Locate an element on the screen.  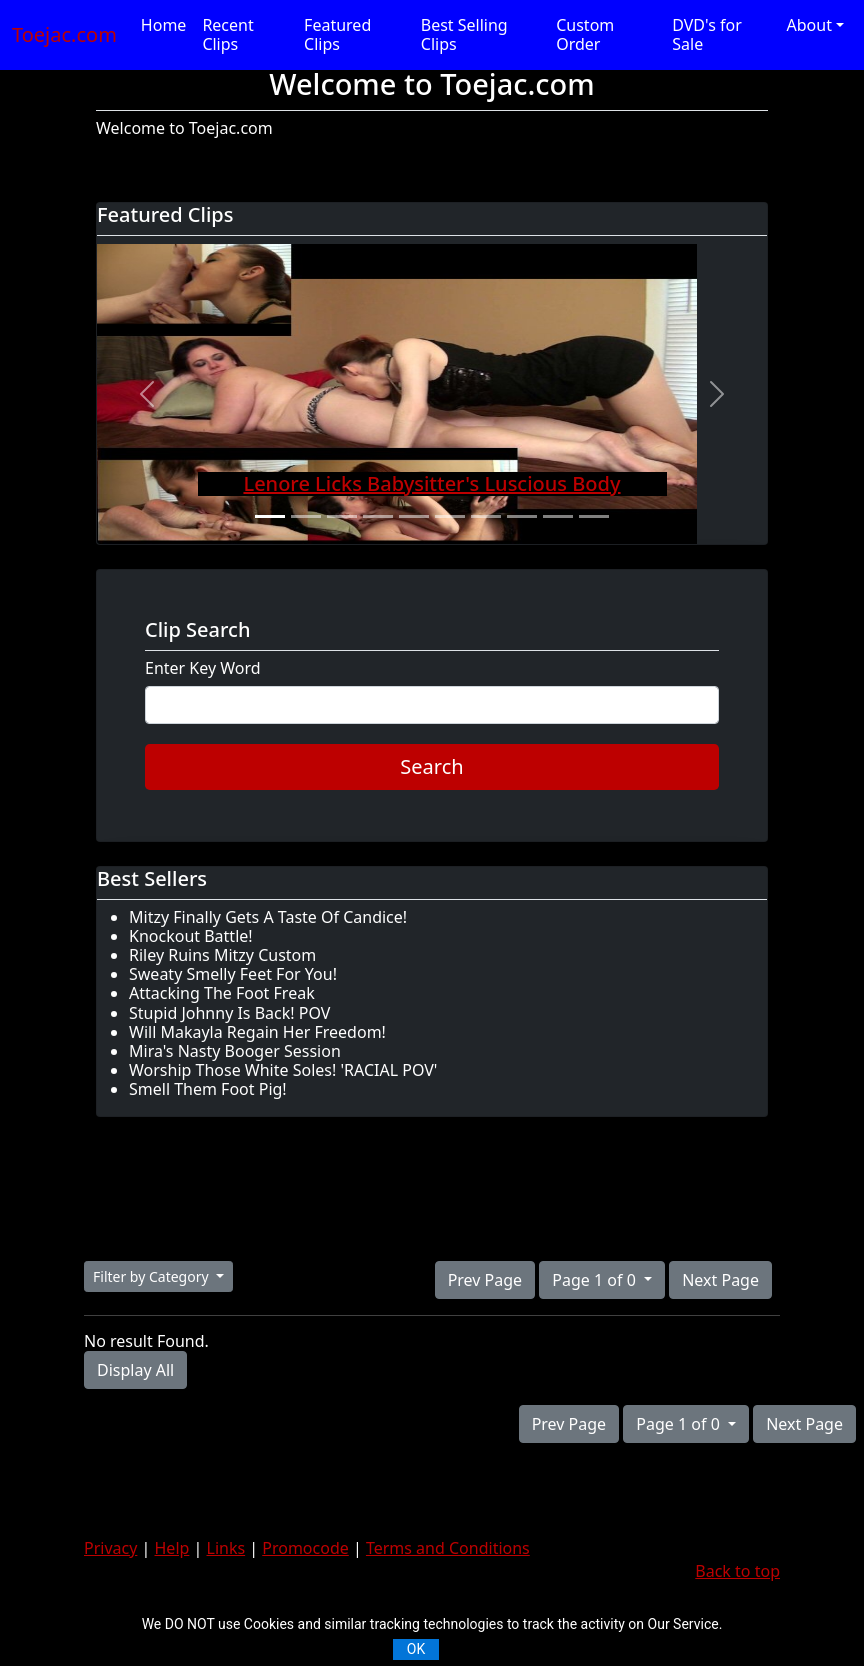
Links is located at coordinates (226, 1548).